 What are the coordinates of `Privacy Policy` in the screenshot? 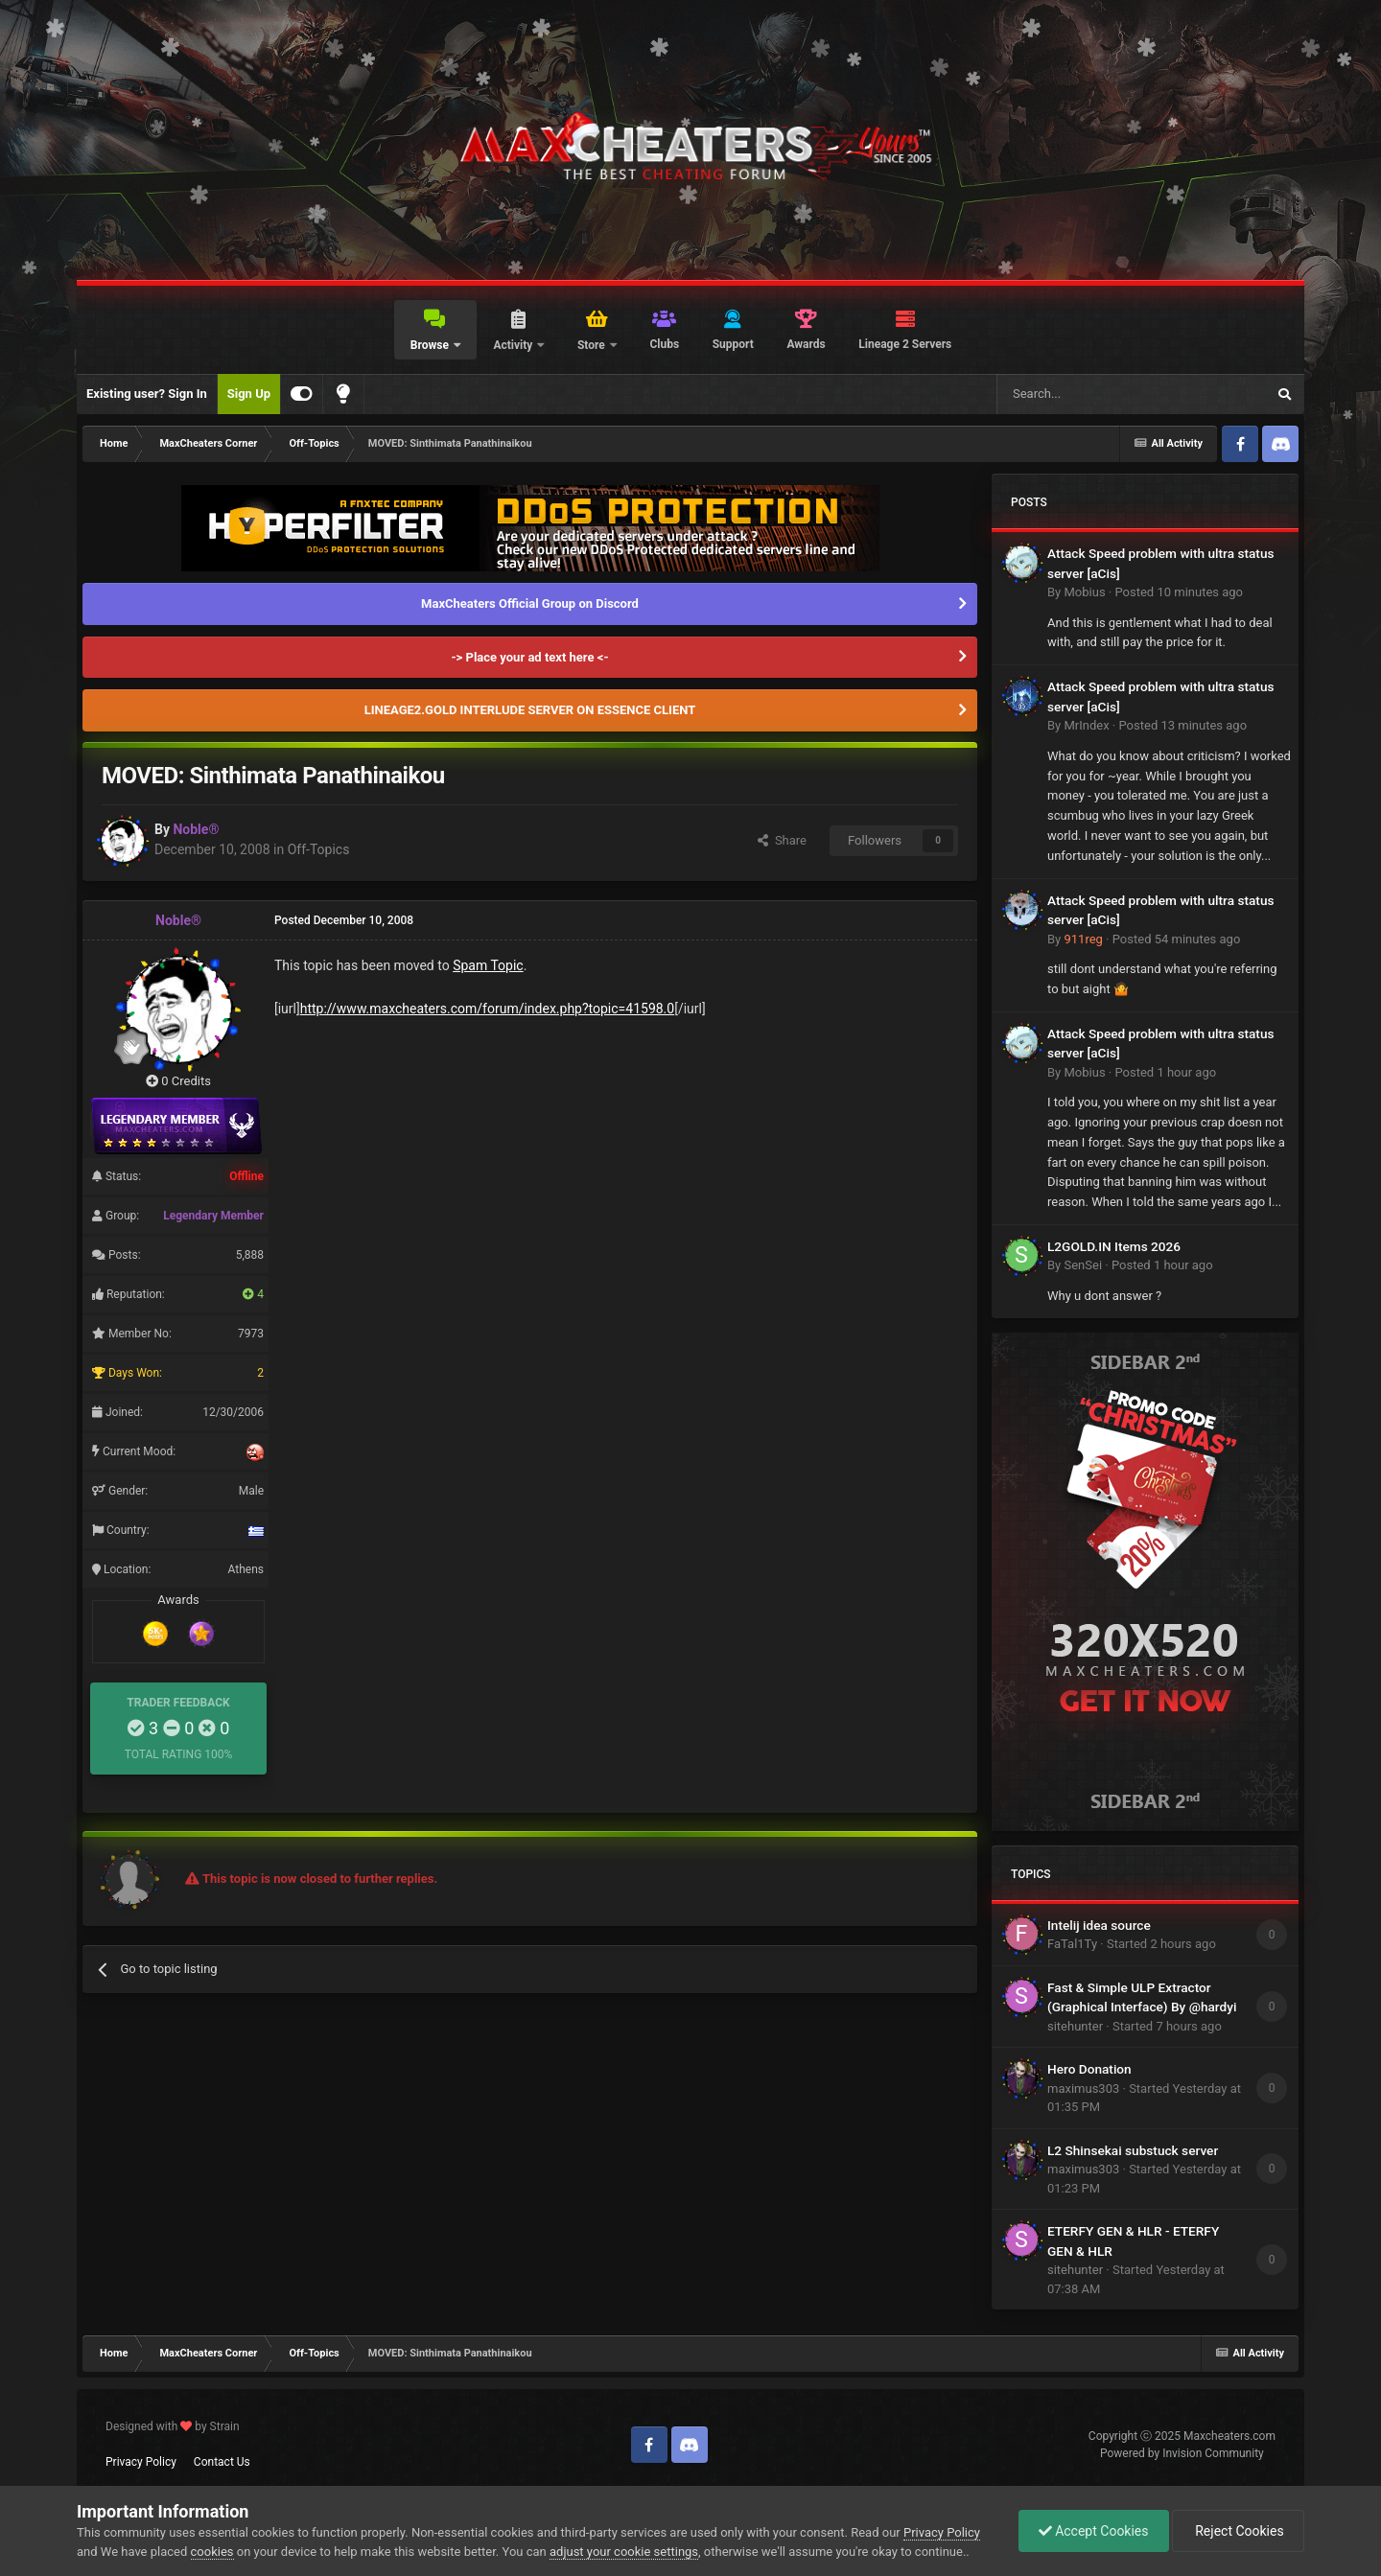 It's located at (140, 2462).